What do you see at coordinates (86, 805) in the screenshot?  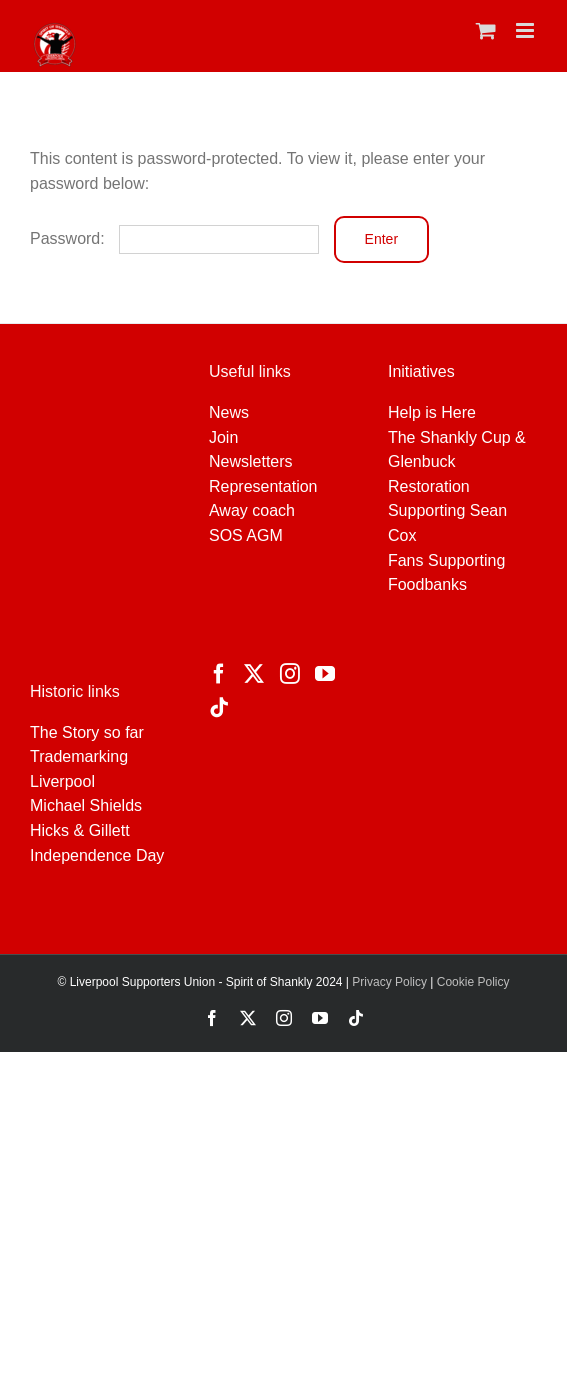 I see `Michael Shields` at bounding box center [86, 805].